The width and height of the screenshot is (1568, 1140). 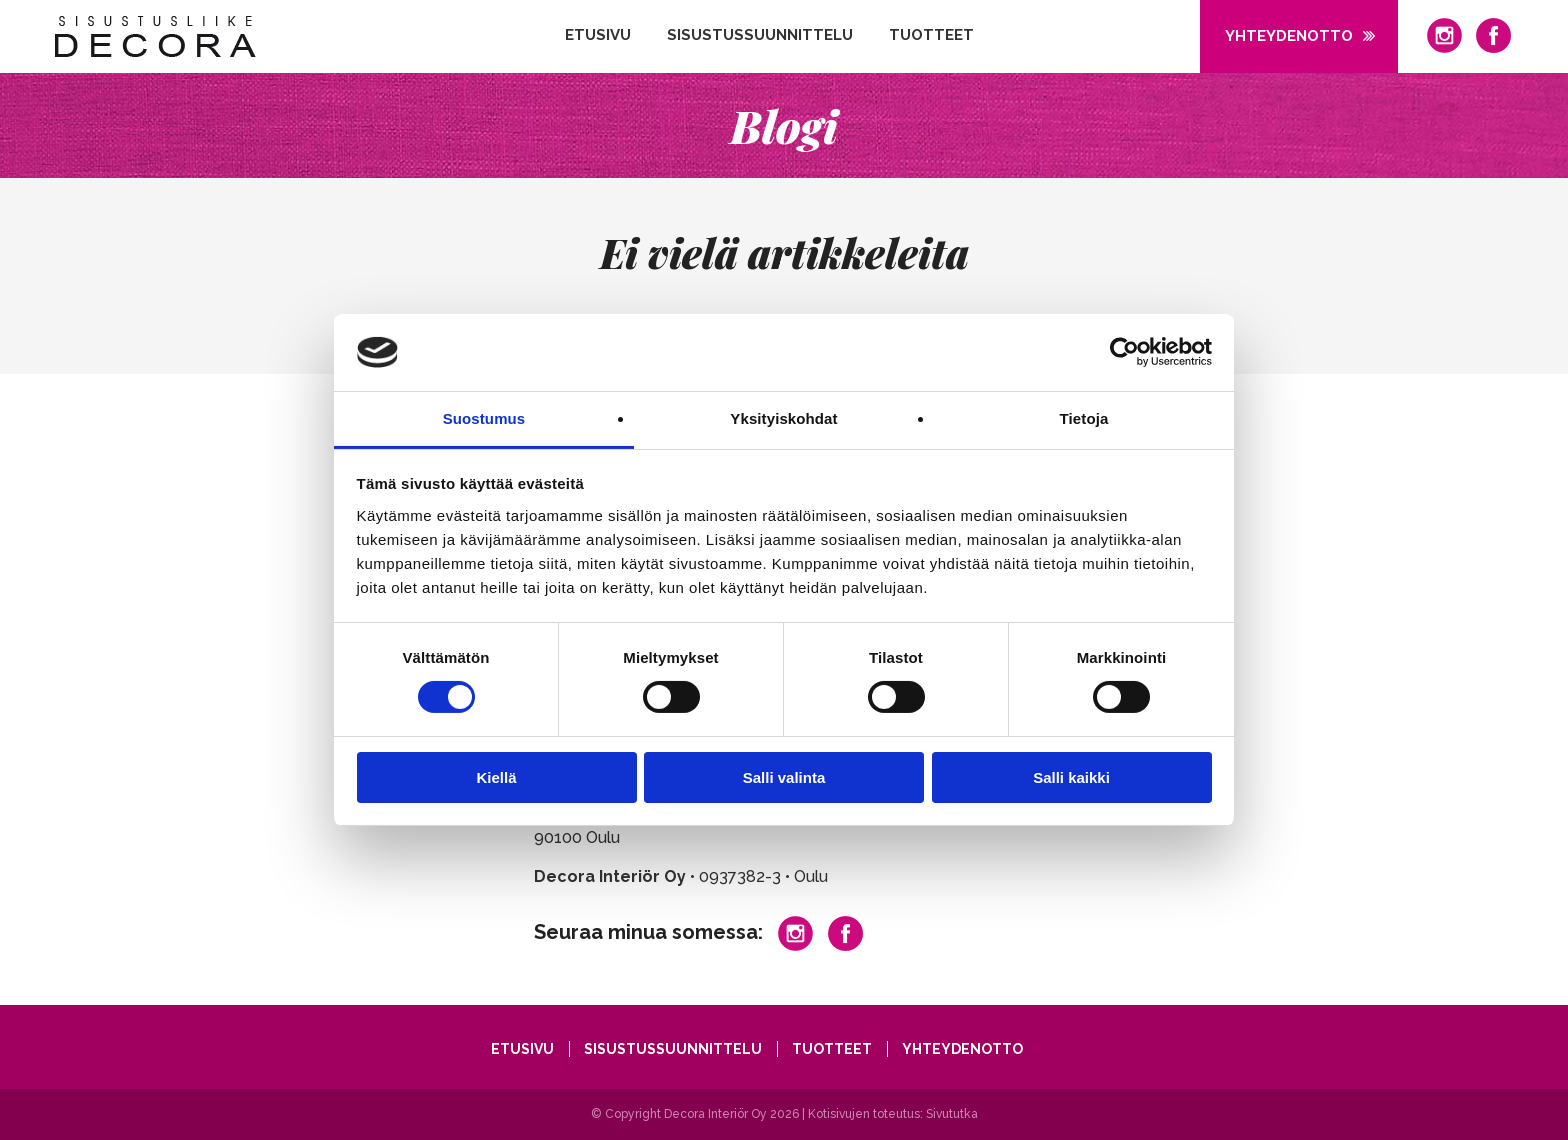 I want to click on [Cookiebot tekijä Usercentrics - avautuu uudessa ikkunassa], so click(x=1124, y=352).